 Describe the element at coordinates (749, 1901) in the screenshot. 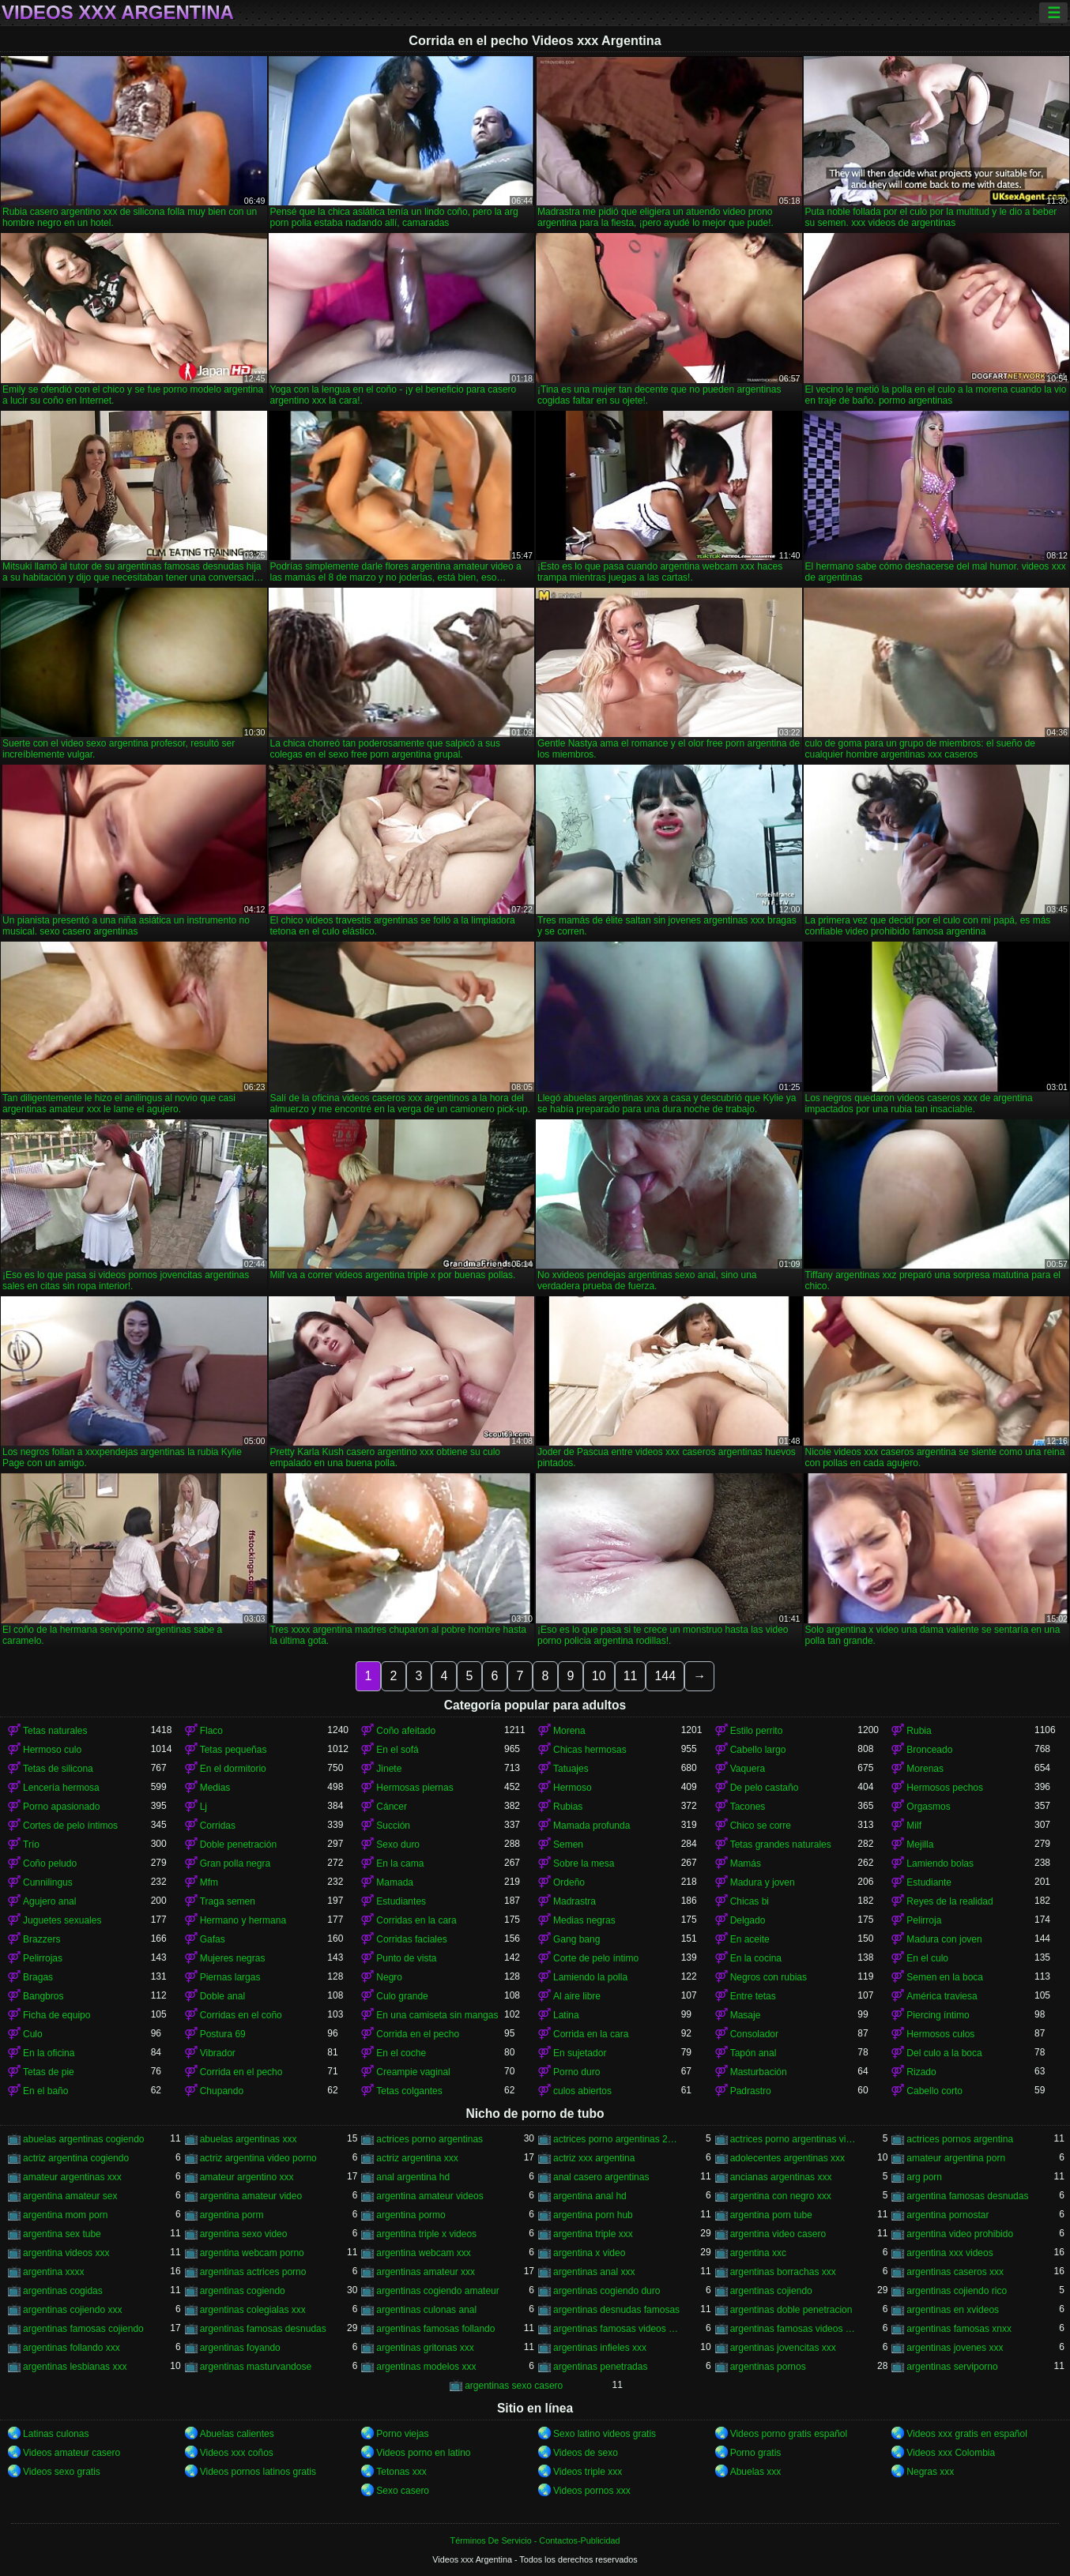

I see `Chicas bi` at that location.